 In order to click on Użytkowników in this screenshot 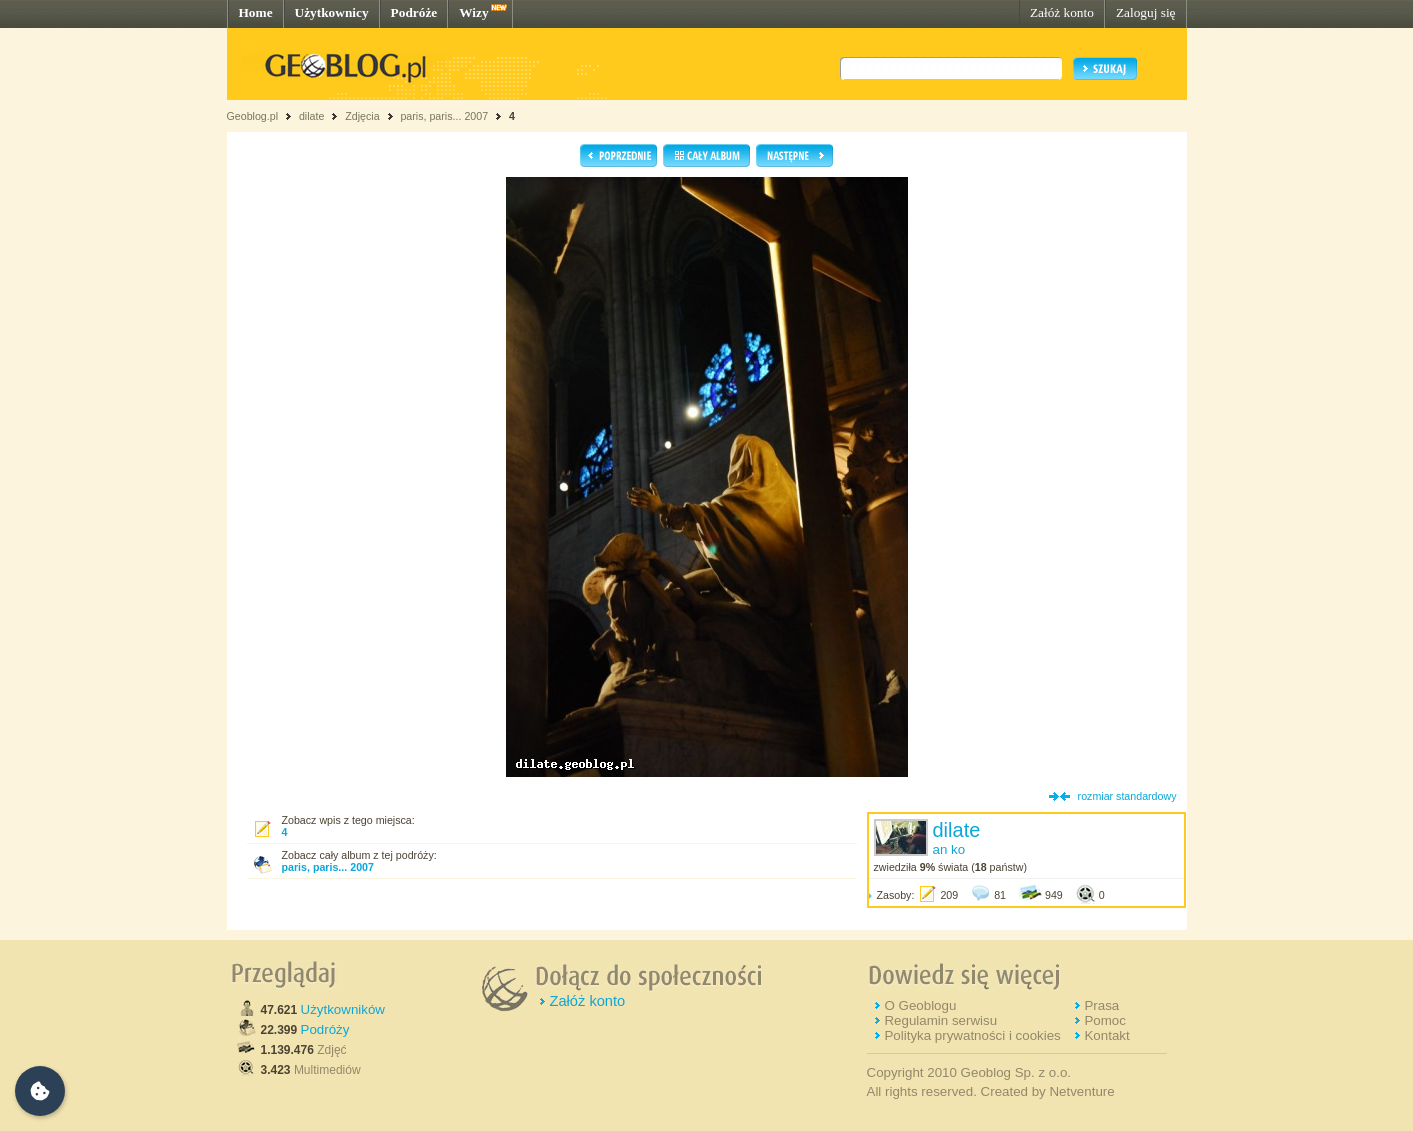, I will do `click(343, 1009)`.